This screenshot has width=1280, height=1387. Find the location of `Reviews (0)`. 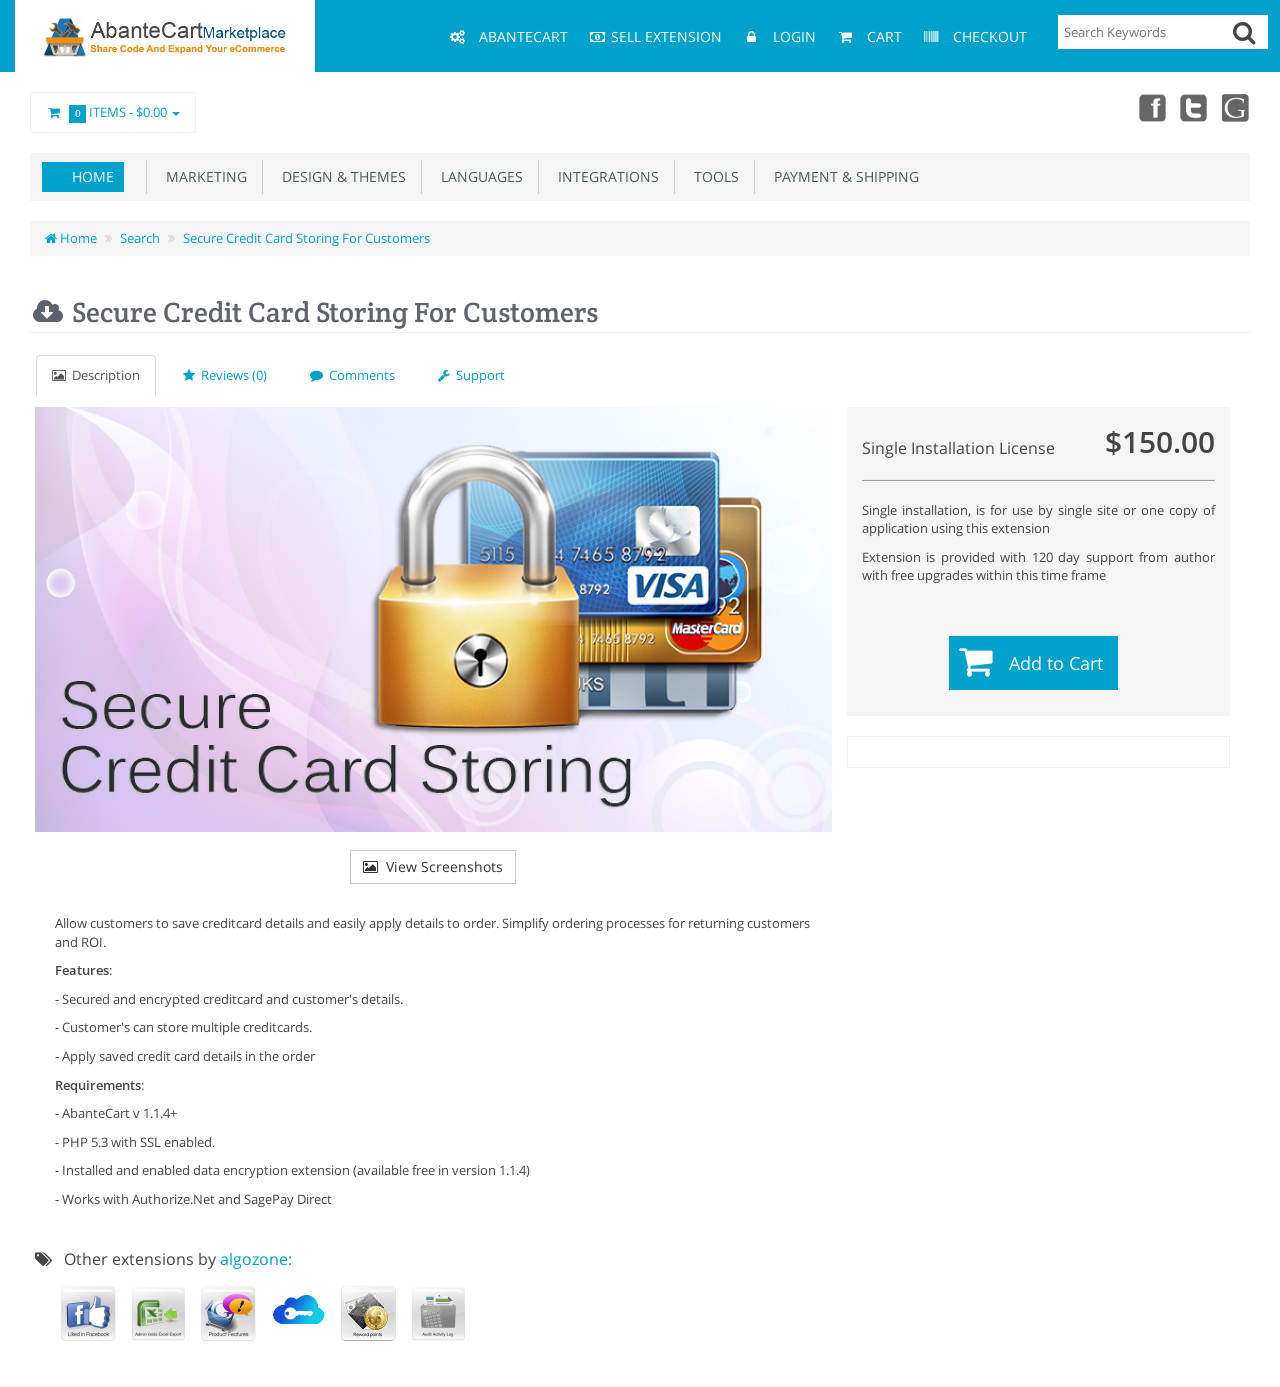

Reviews (0) is located at coordinates (225, 375).